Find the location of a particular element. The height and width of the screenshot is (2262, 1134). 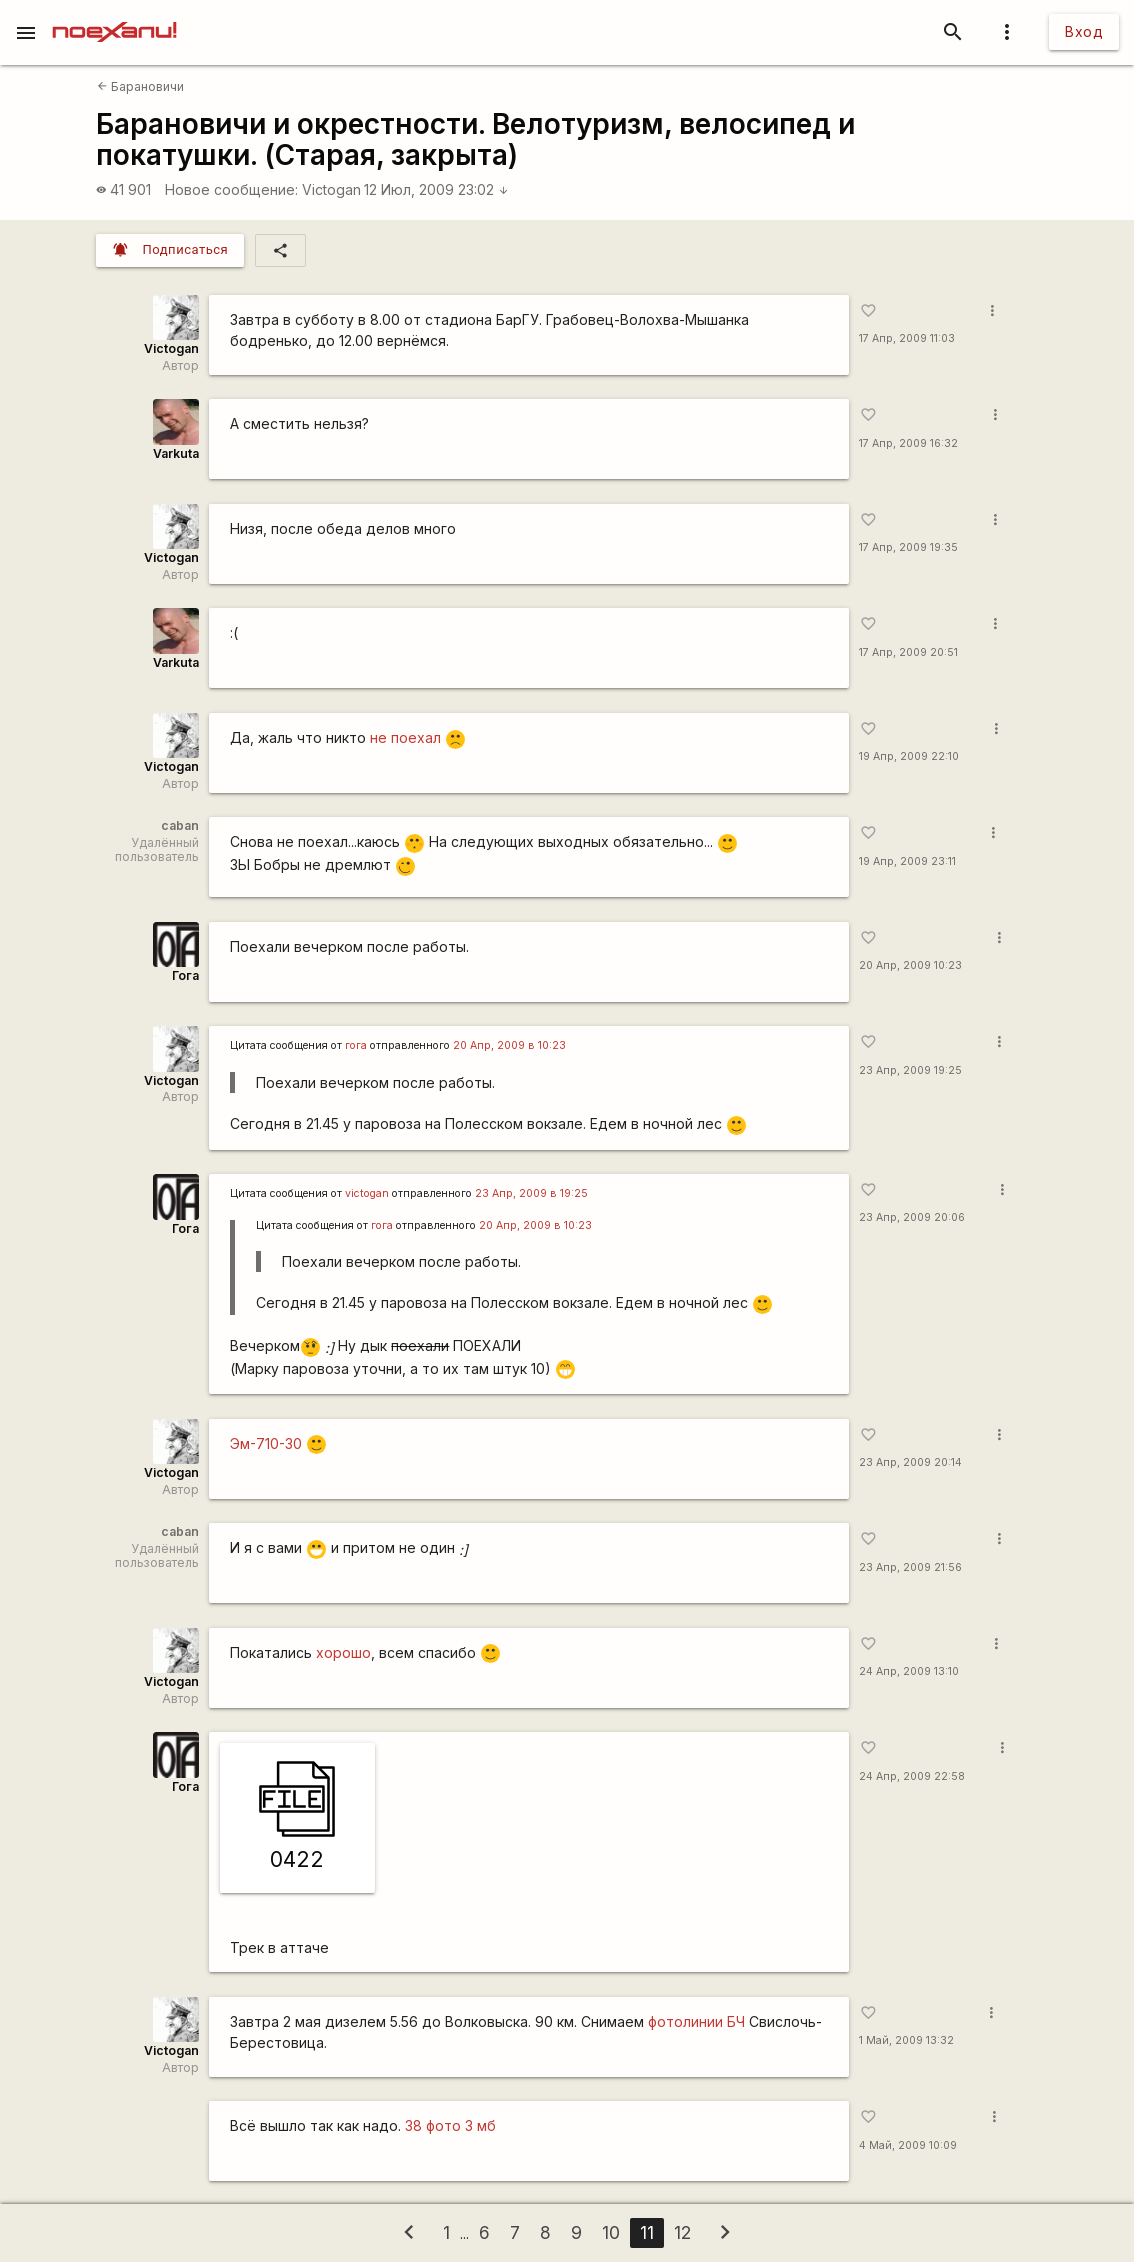

23 Апр, 2009 19:25 is located at coordinates (910, 1070).